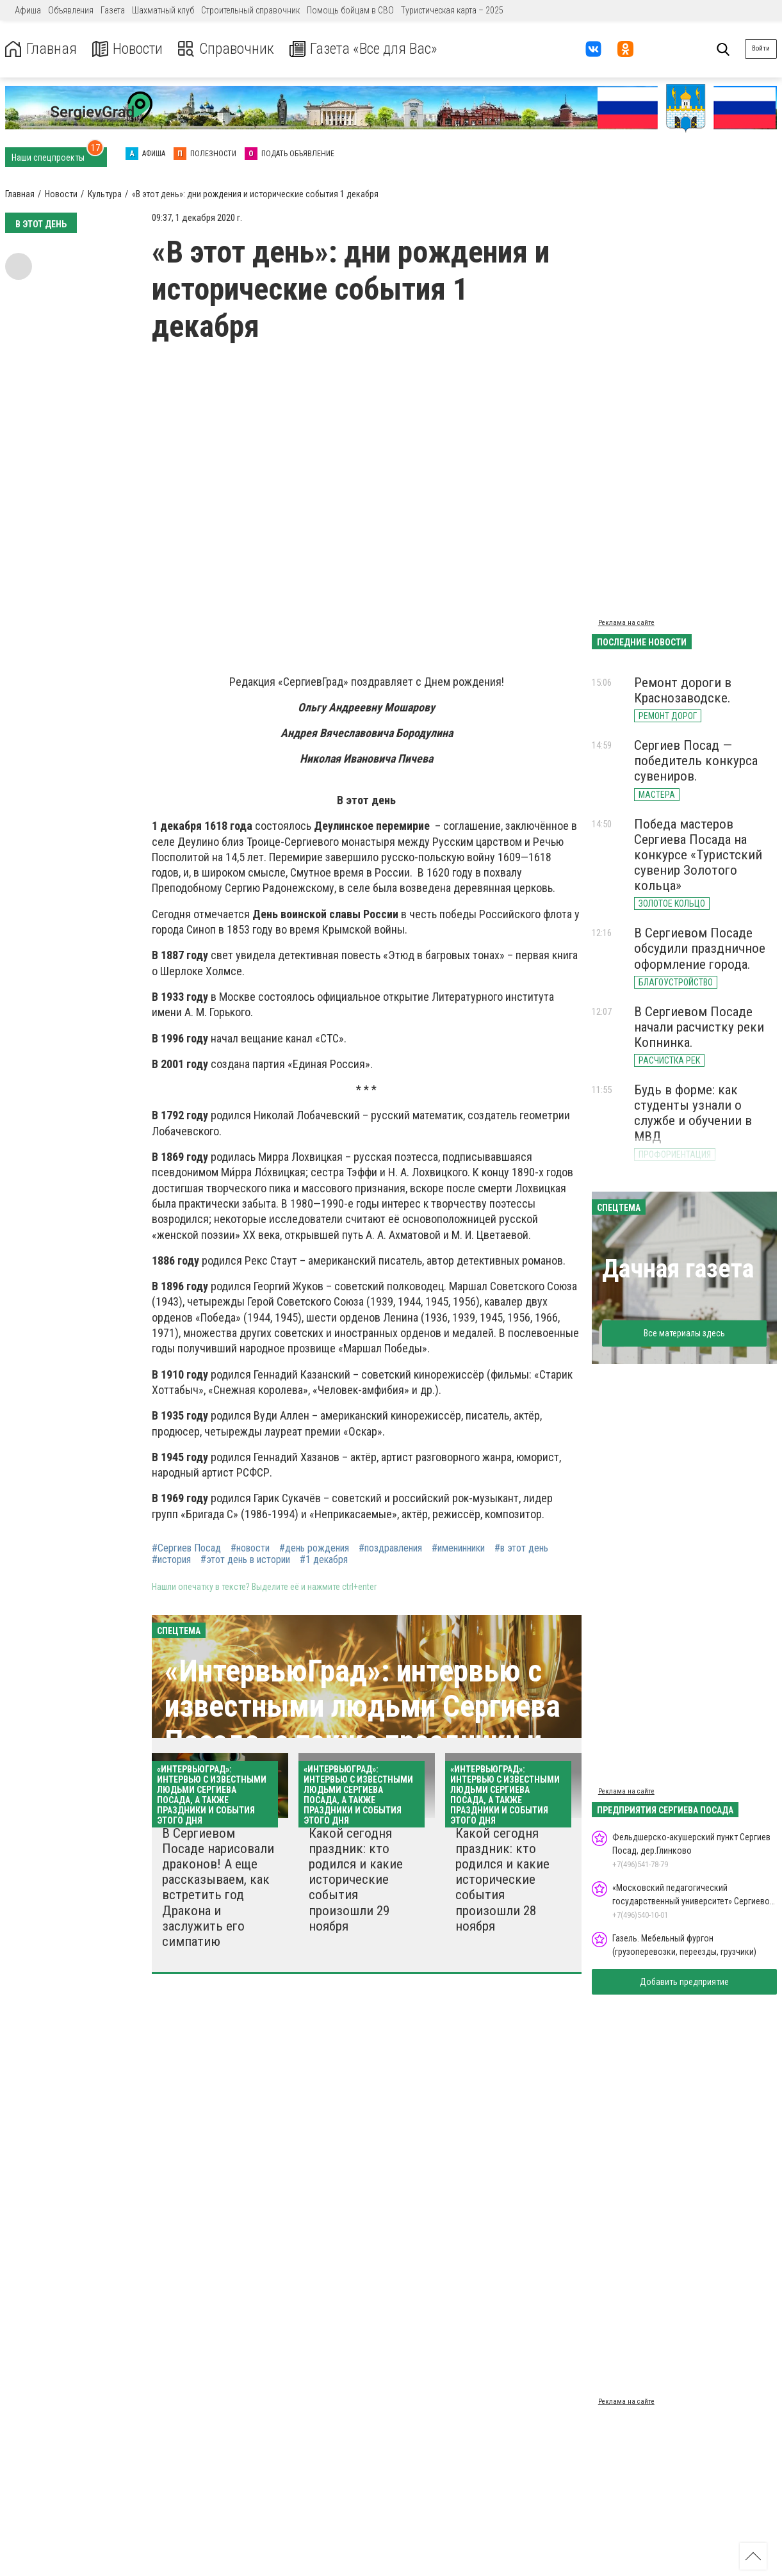 This screenshot has width=782, height=2576. What do you see at coordinates (390, 1548) in the screenshot?
I see `#поздравления` at bounding box center [390, 1548].